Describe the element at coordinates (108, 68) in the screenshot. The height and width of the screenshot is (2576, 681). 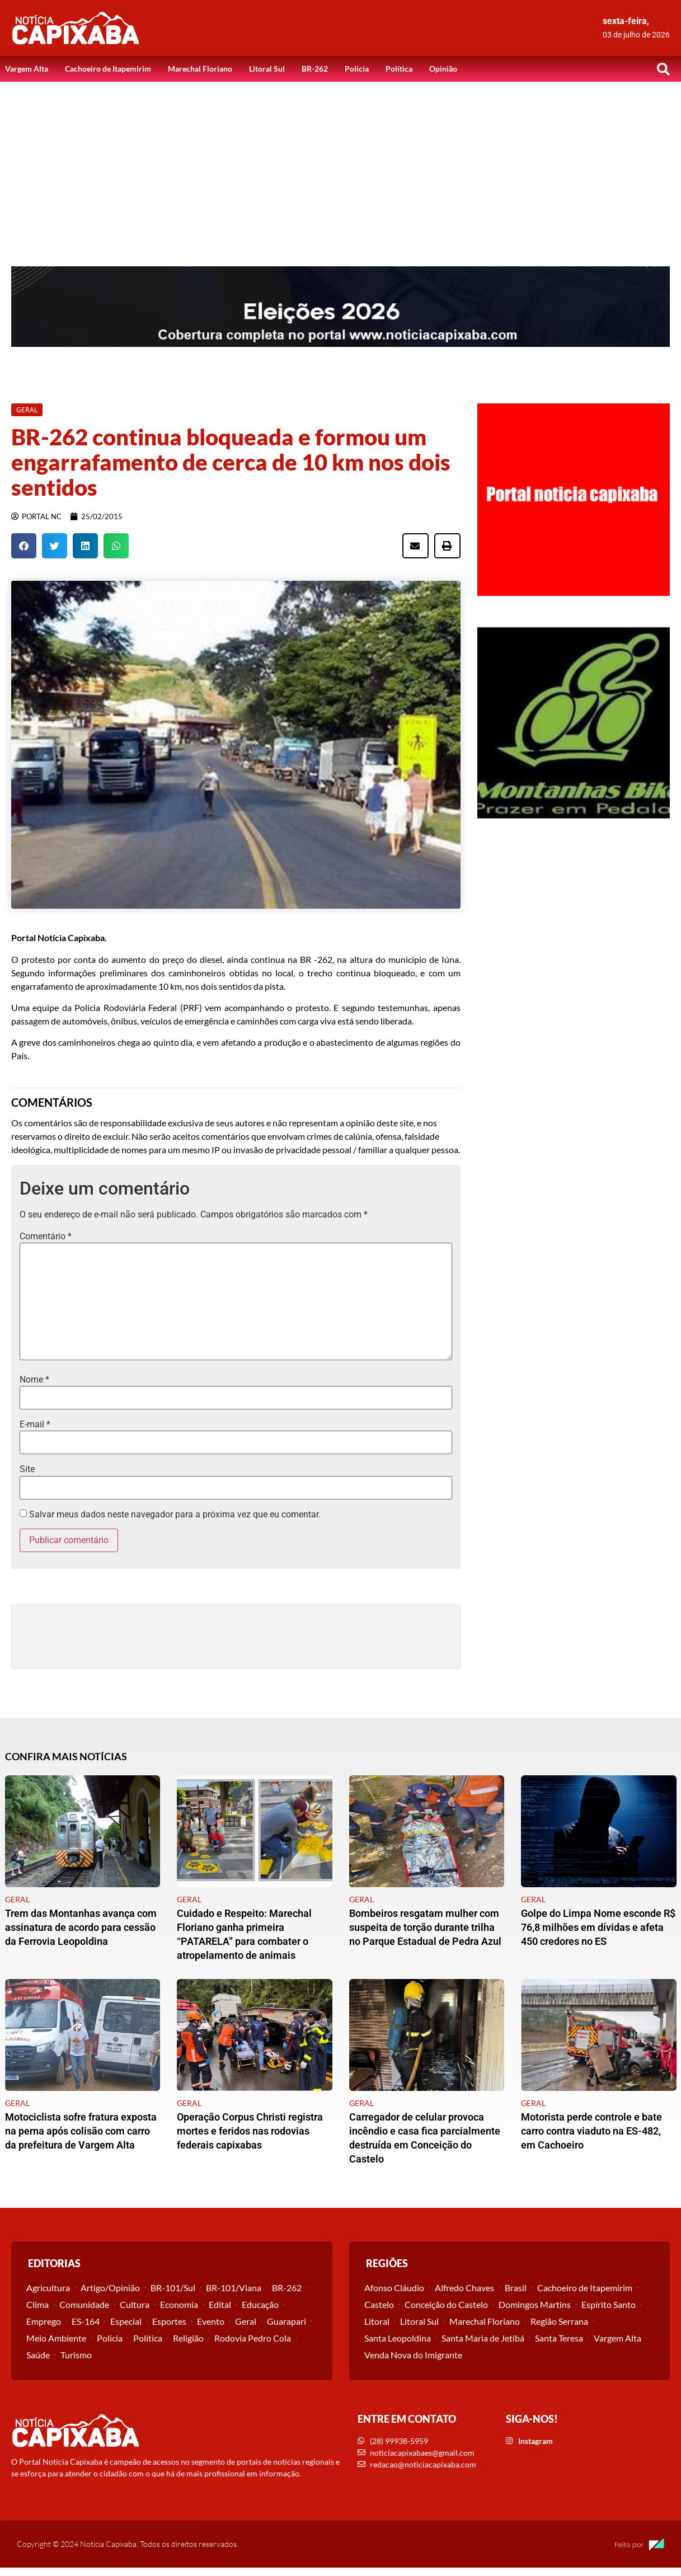
I see `Cachoeiro de Itapemirim` at that location.